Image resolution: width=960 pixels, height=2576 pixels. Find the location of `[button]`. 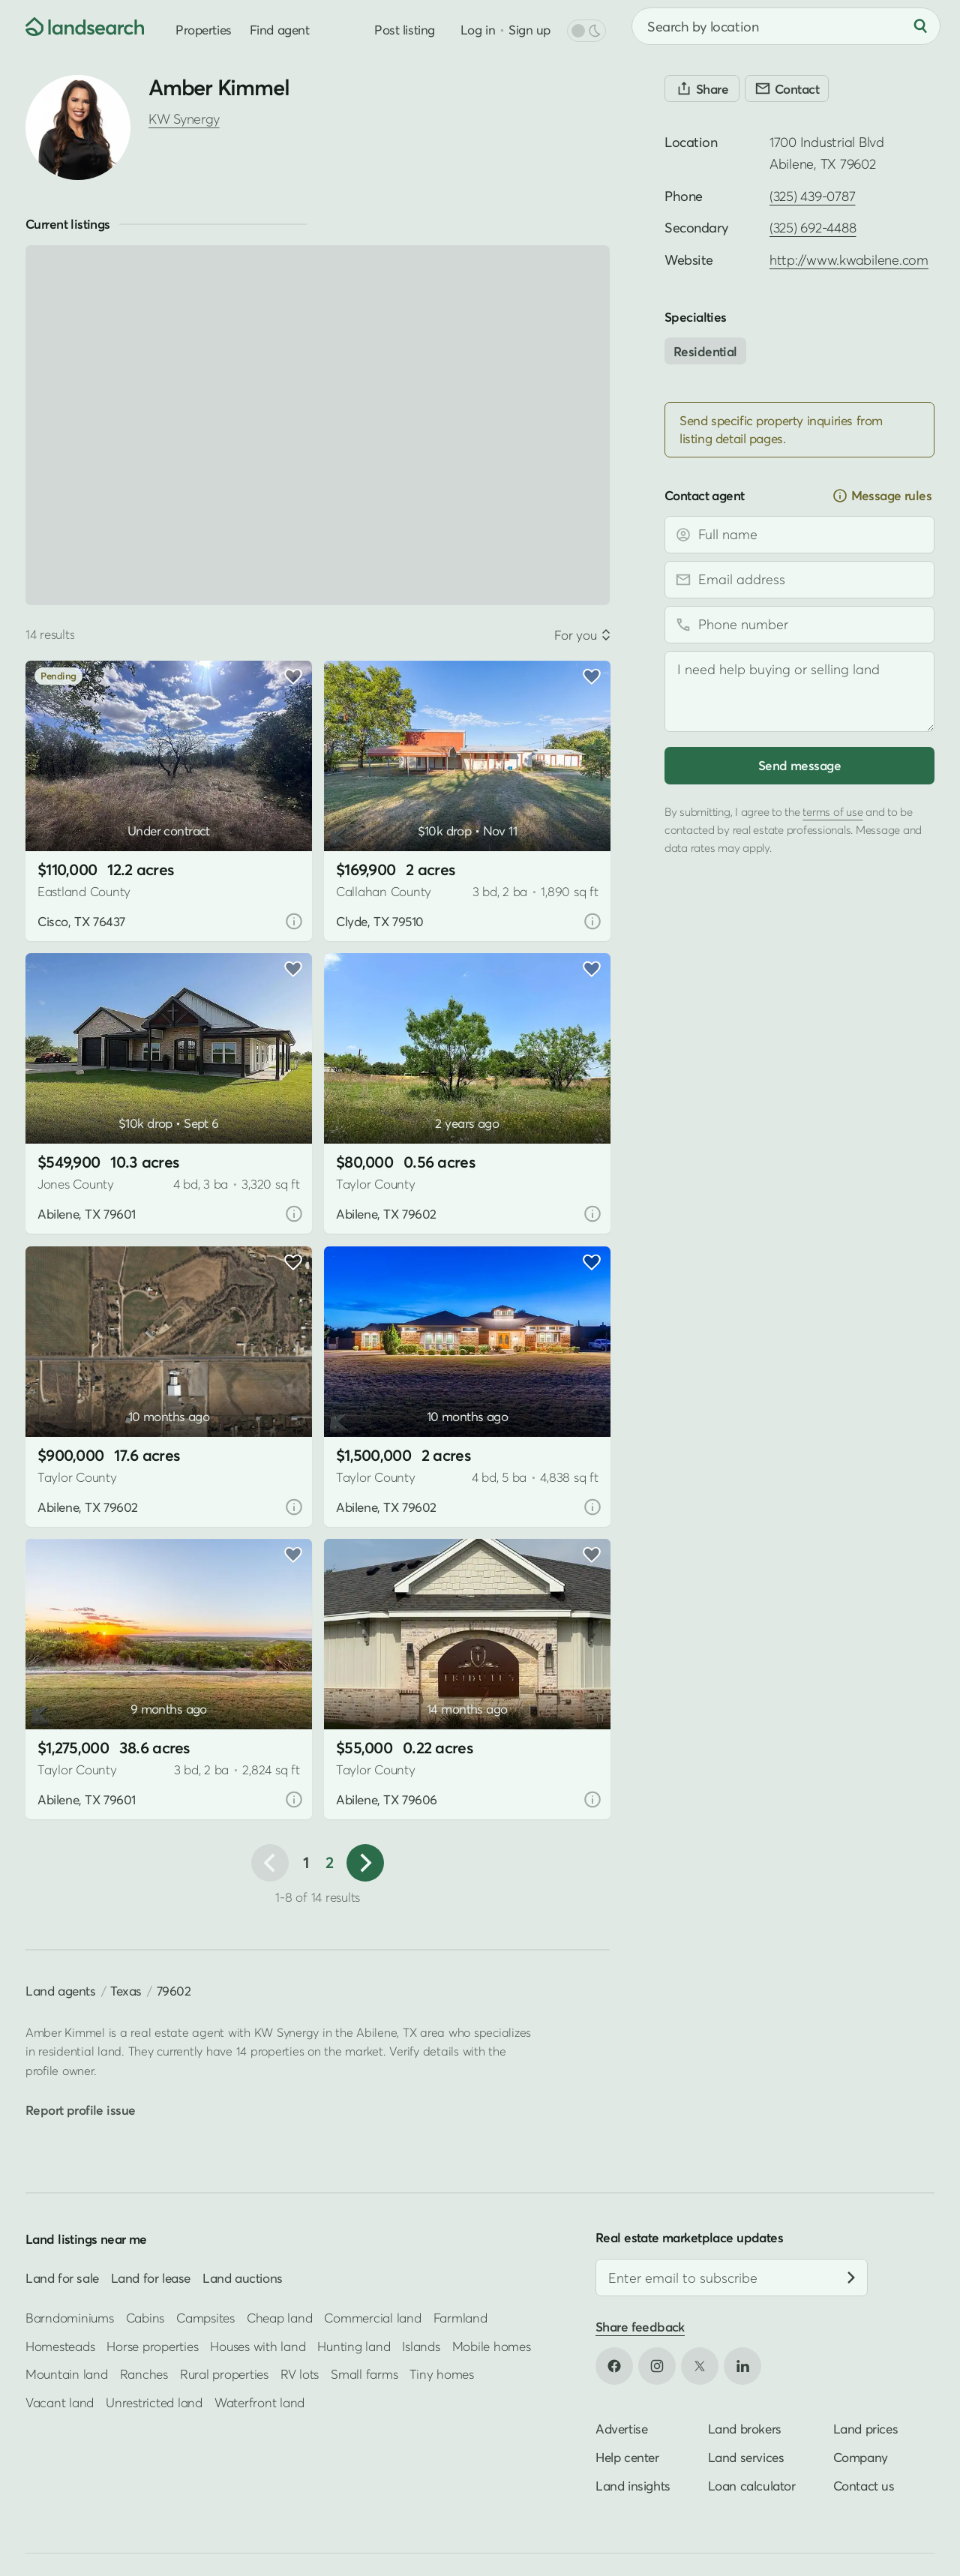

[button] is located at coordinates (365, 1863).